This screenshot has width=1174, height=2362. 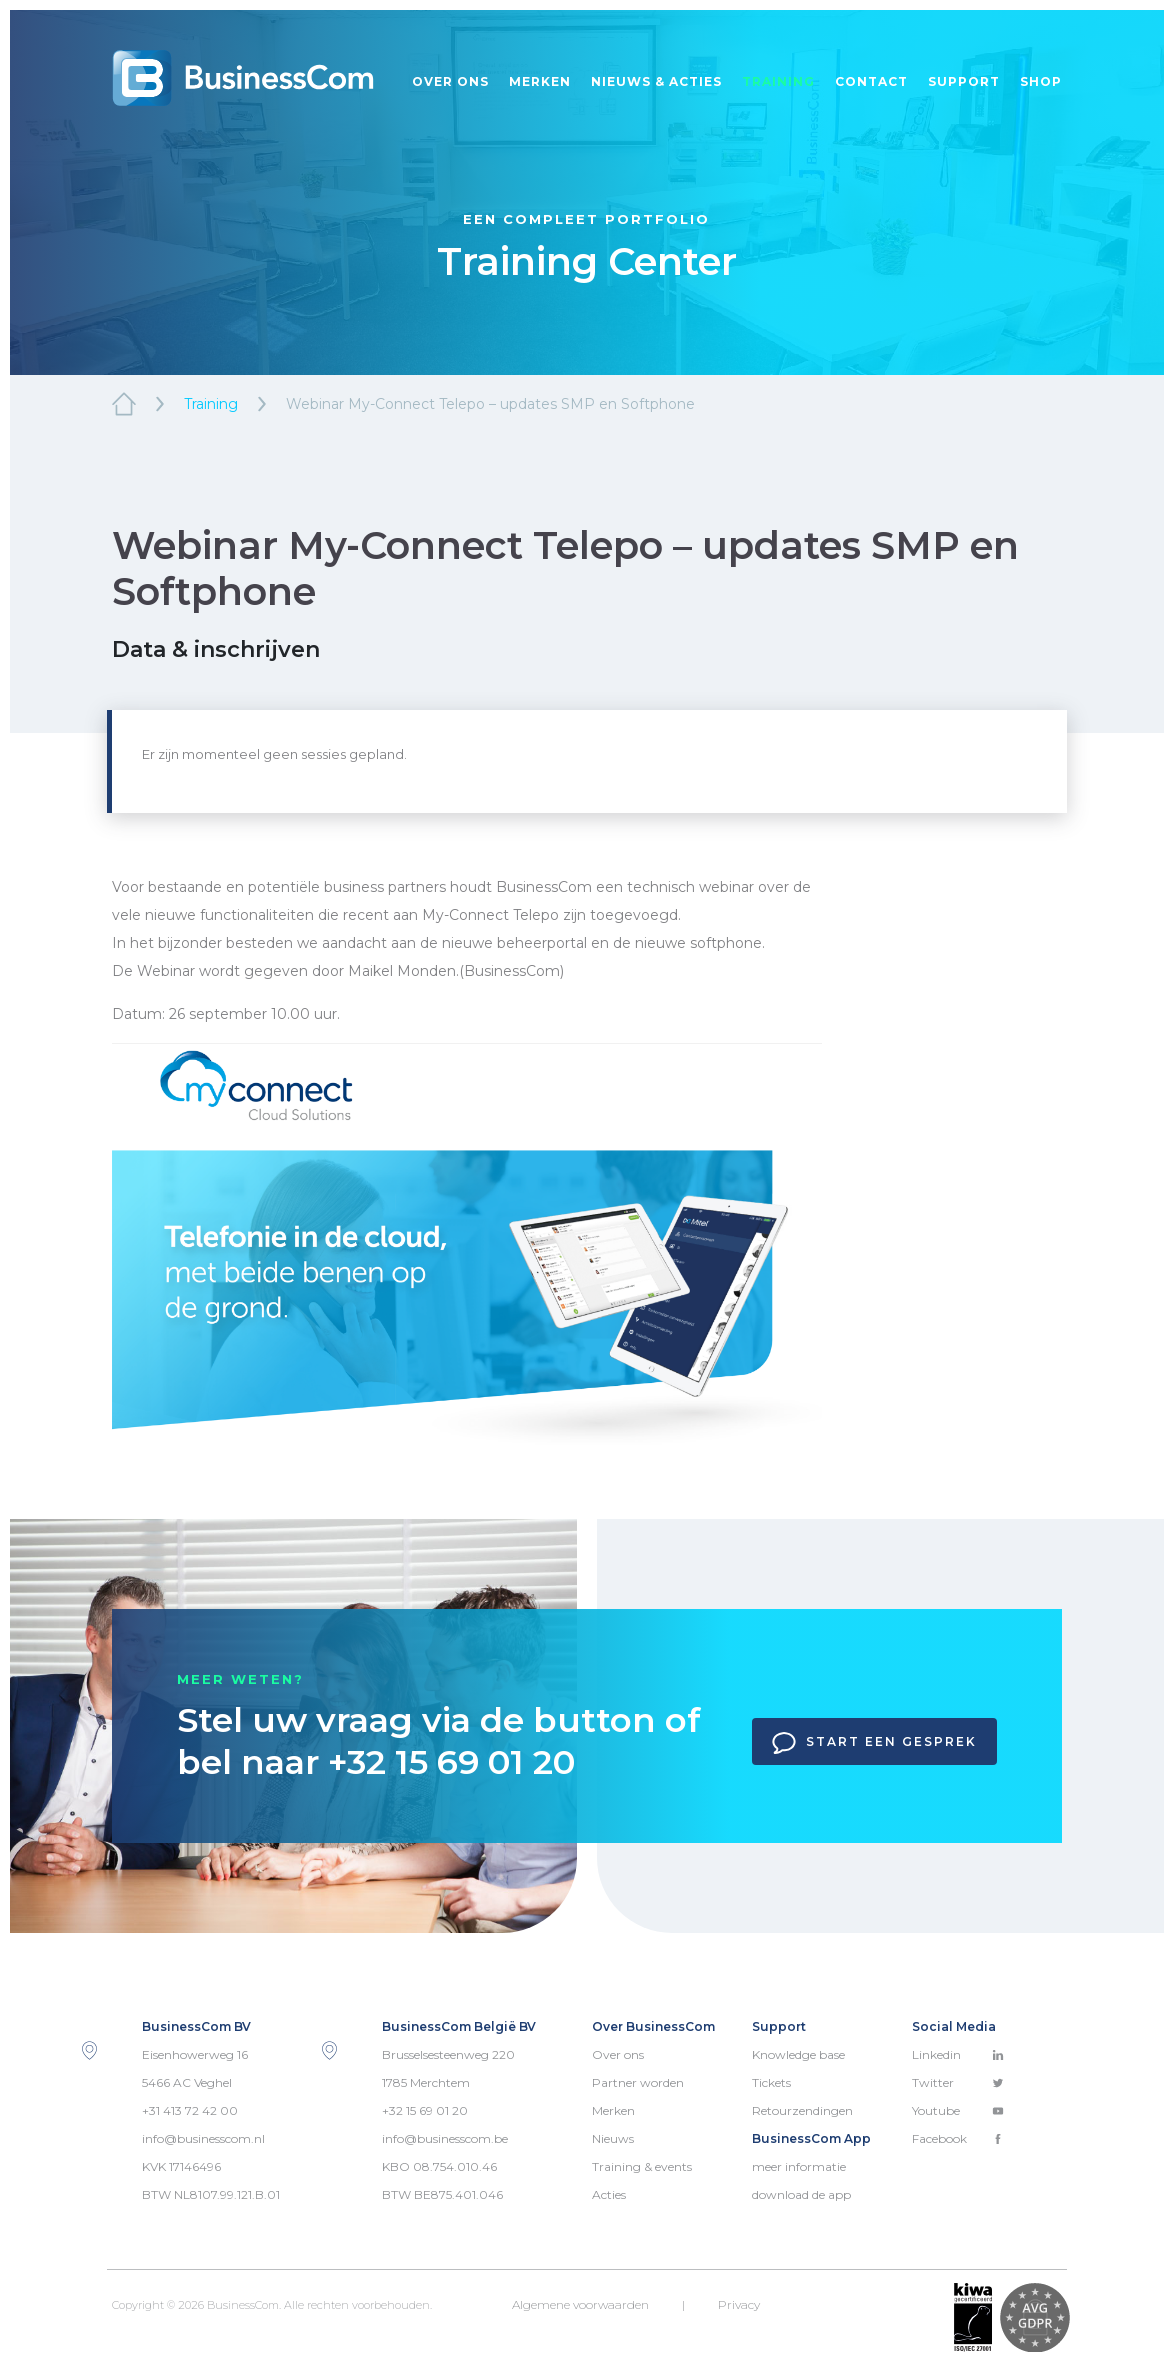 What do you see at coordinates (771, 2082) in the screenshot?
I see `Tickets` at bounding box center [771, 2082].